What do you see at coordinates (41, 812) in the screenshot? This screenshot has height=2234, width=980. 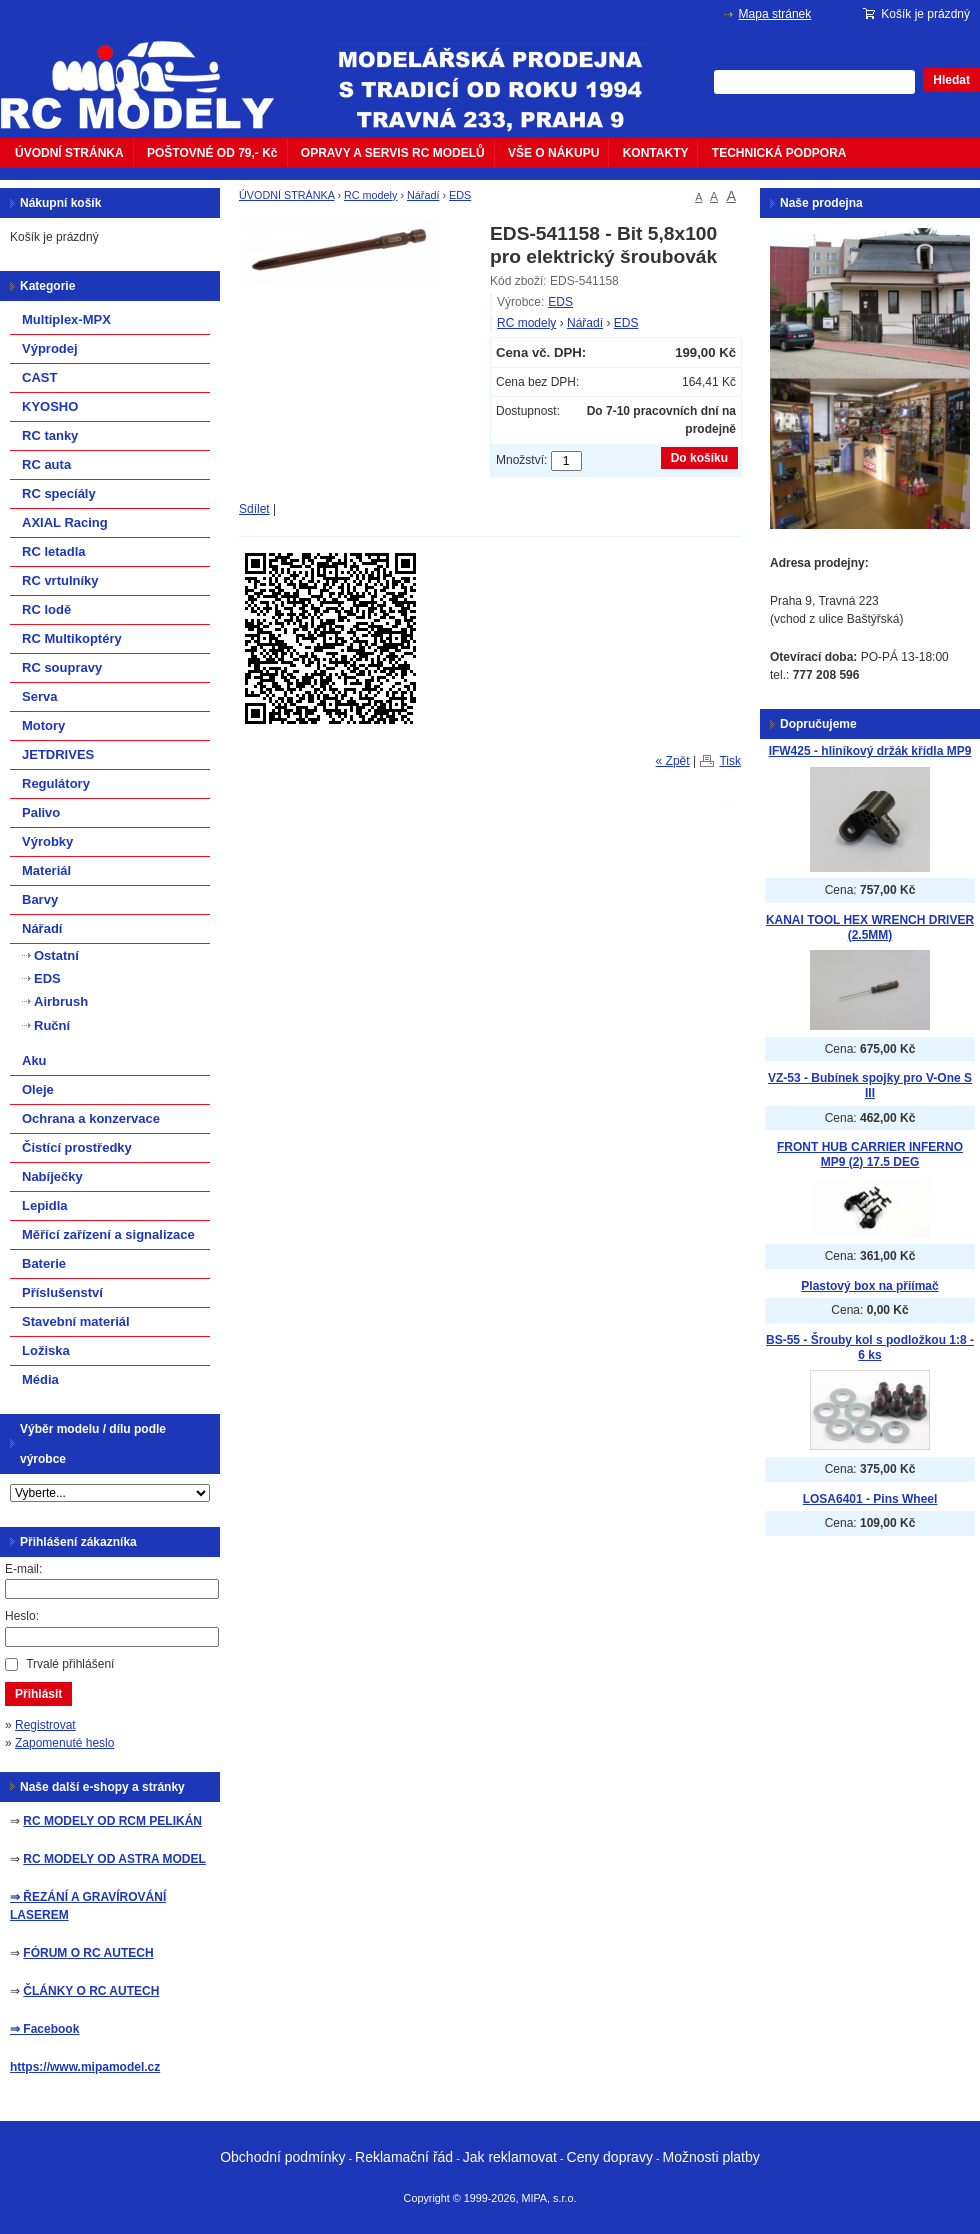 I see `Palivo` at bounding box center [41, 812].